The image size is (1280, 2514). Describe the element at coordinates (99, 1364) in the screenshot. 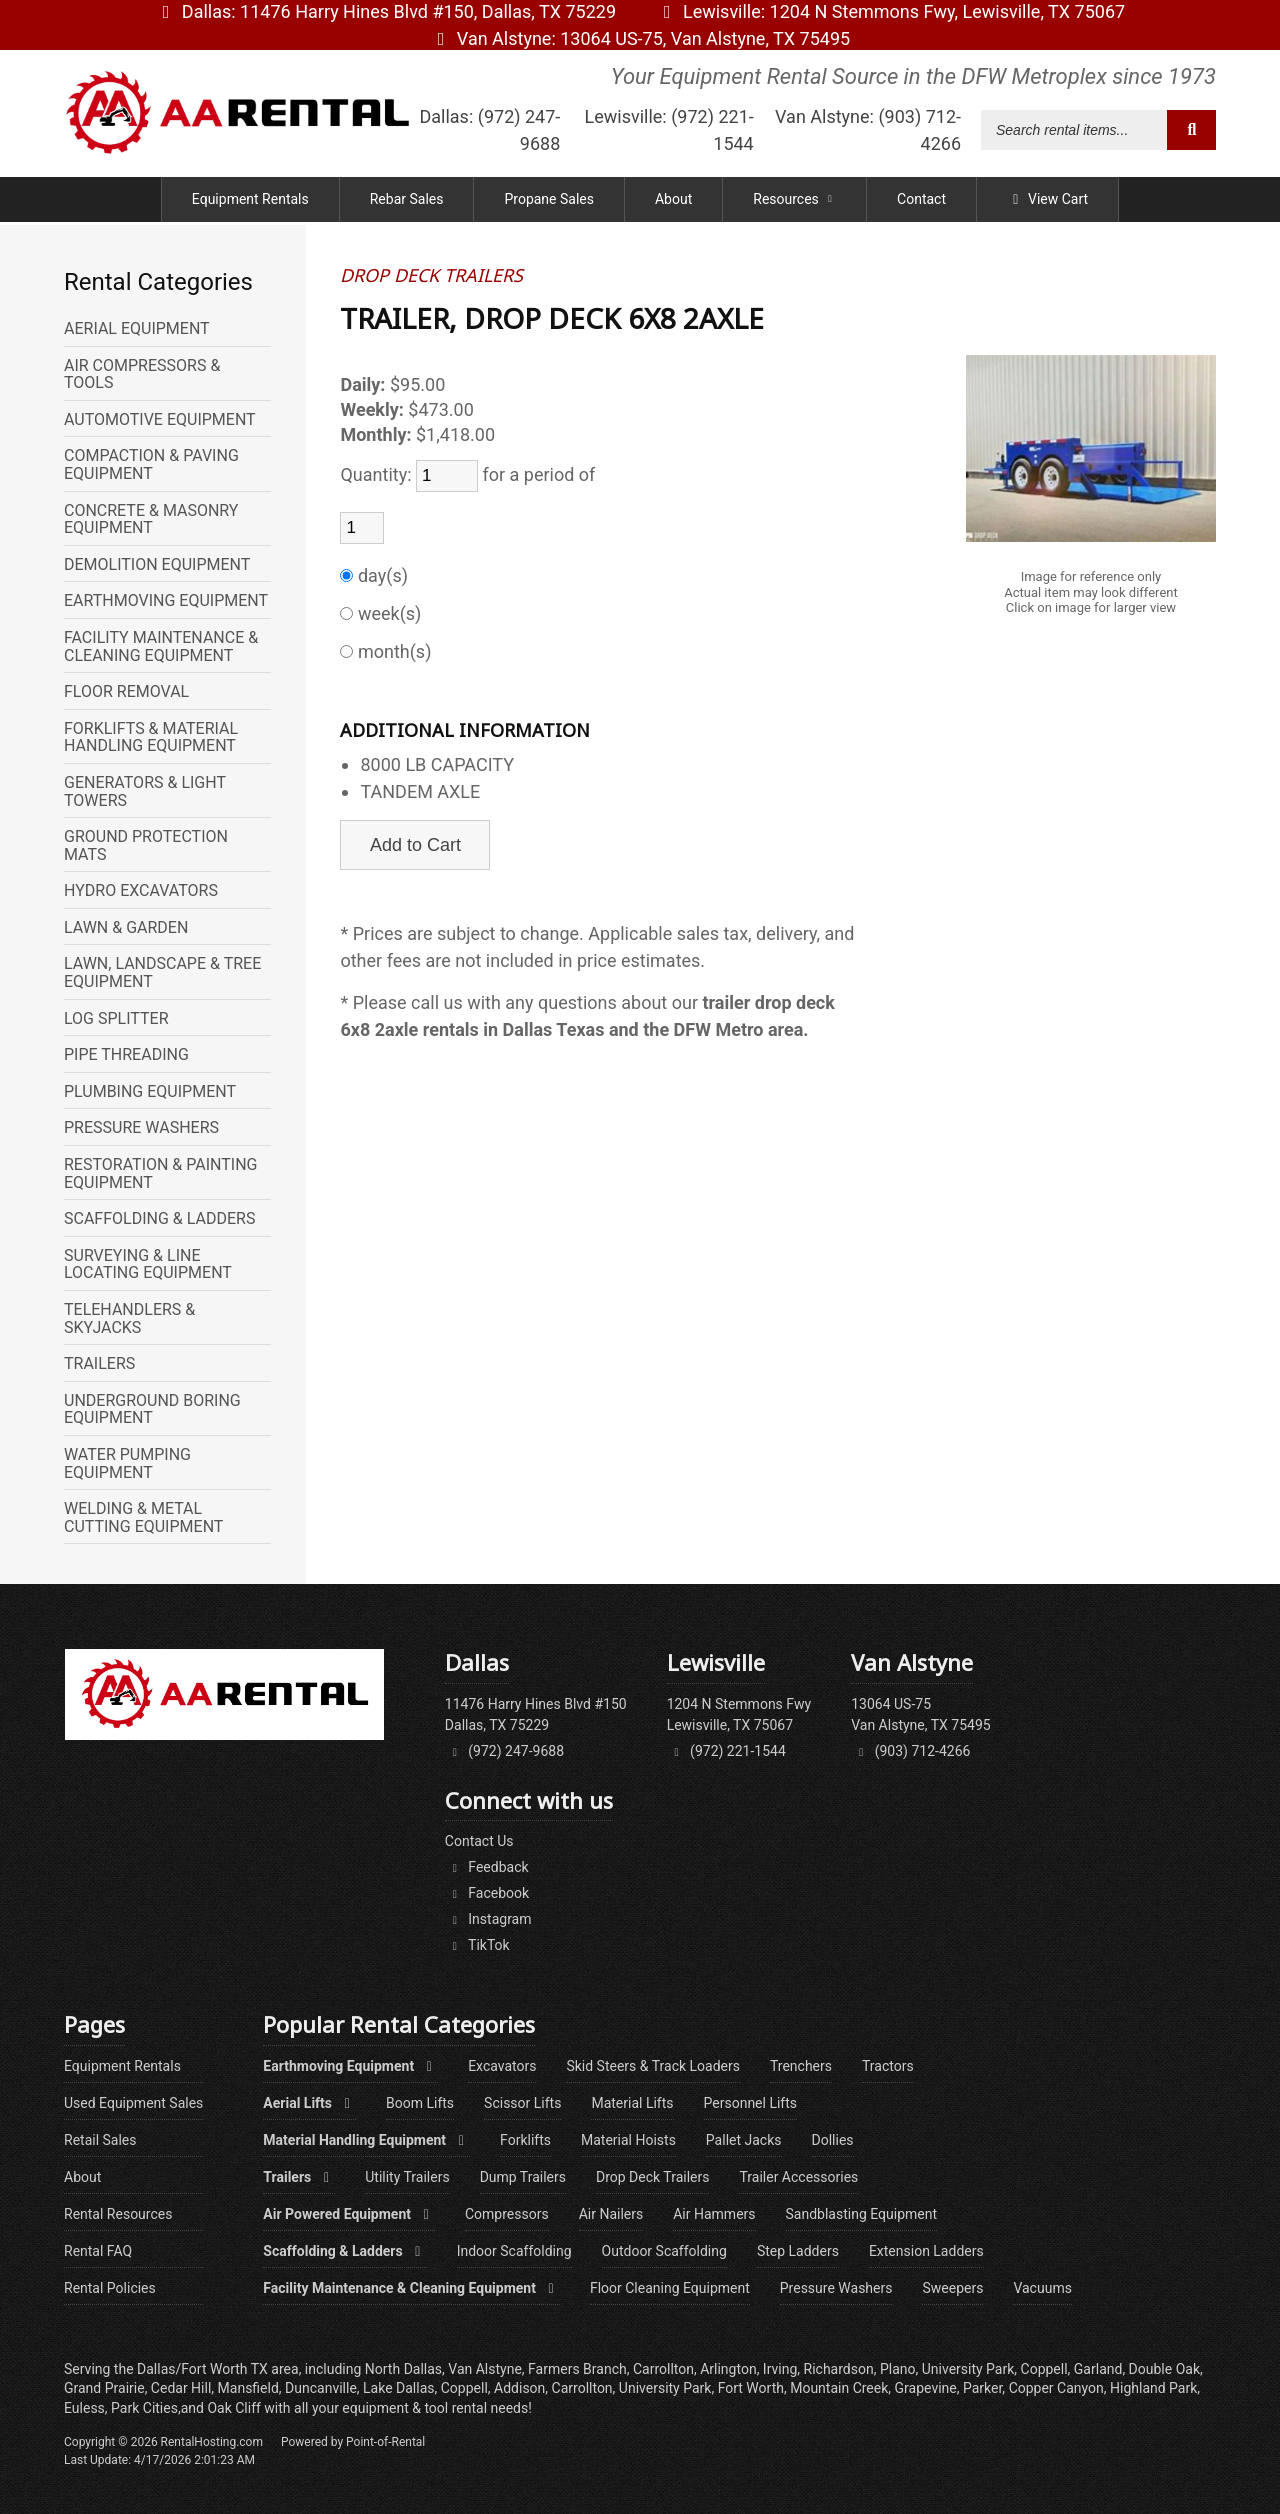

I see `TRAILERS` at that location.